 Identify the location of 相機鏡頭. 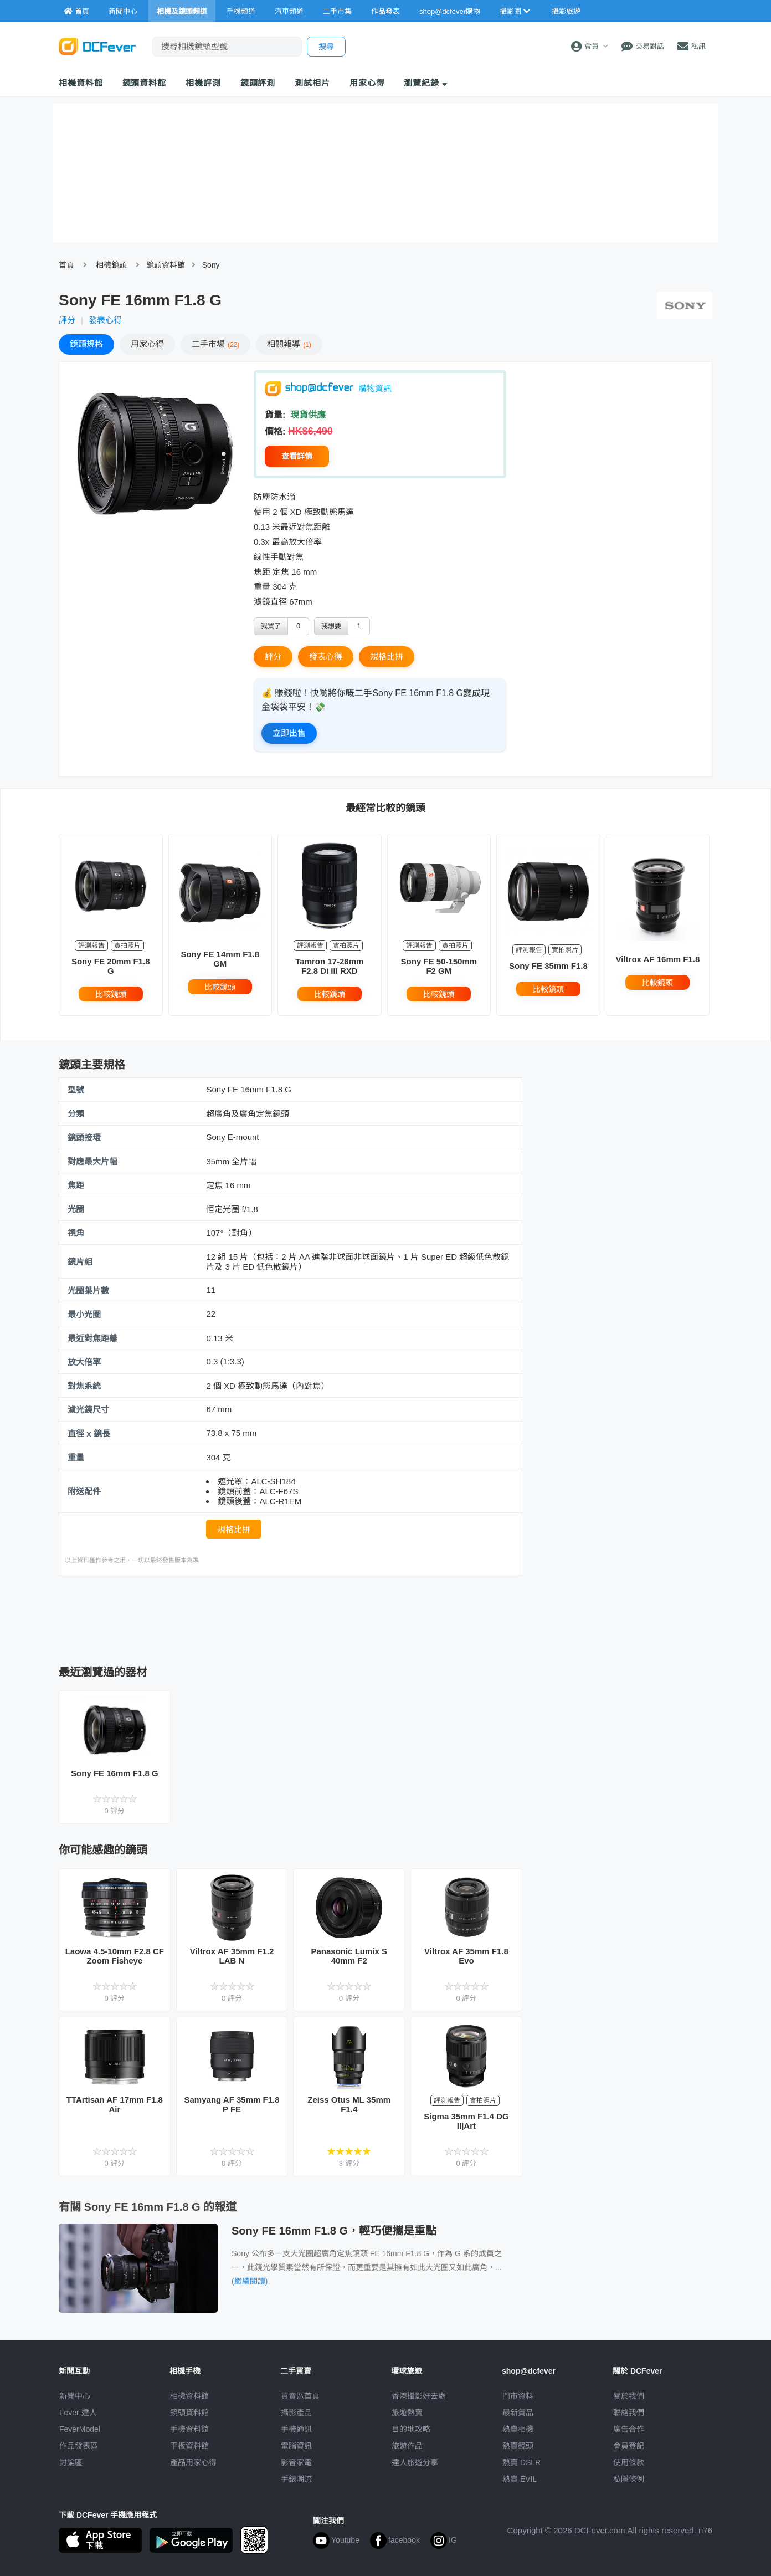
(111, 264).